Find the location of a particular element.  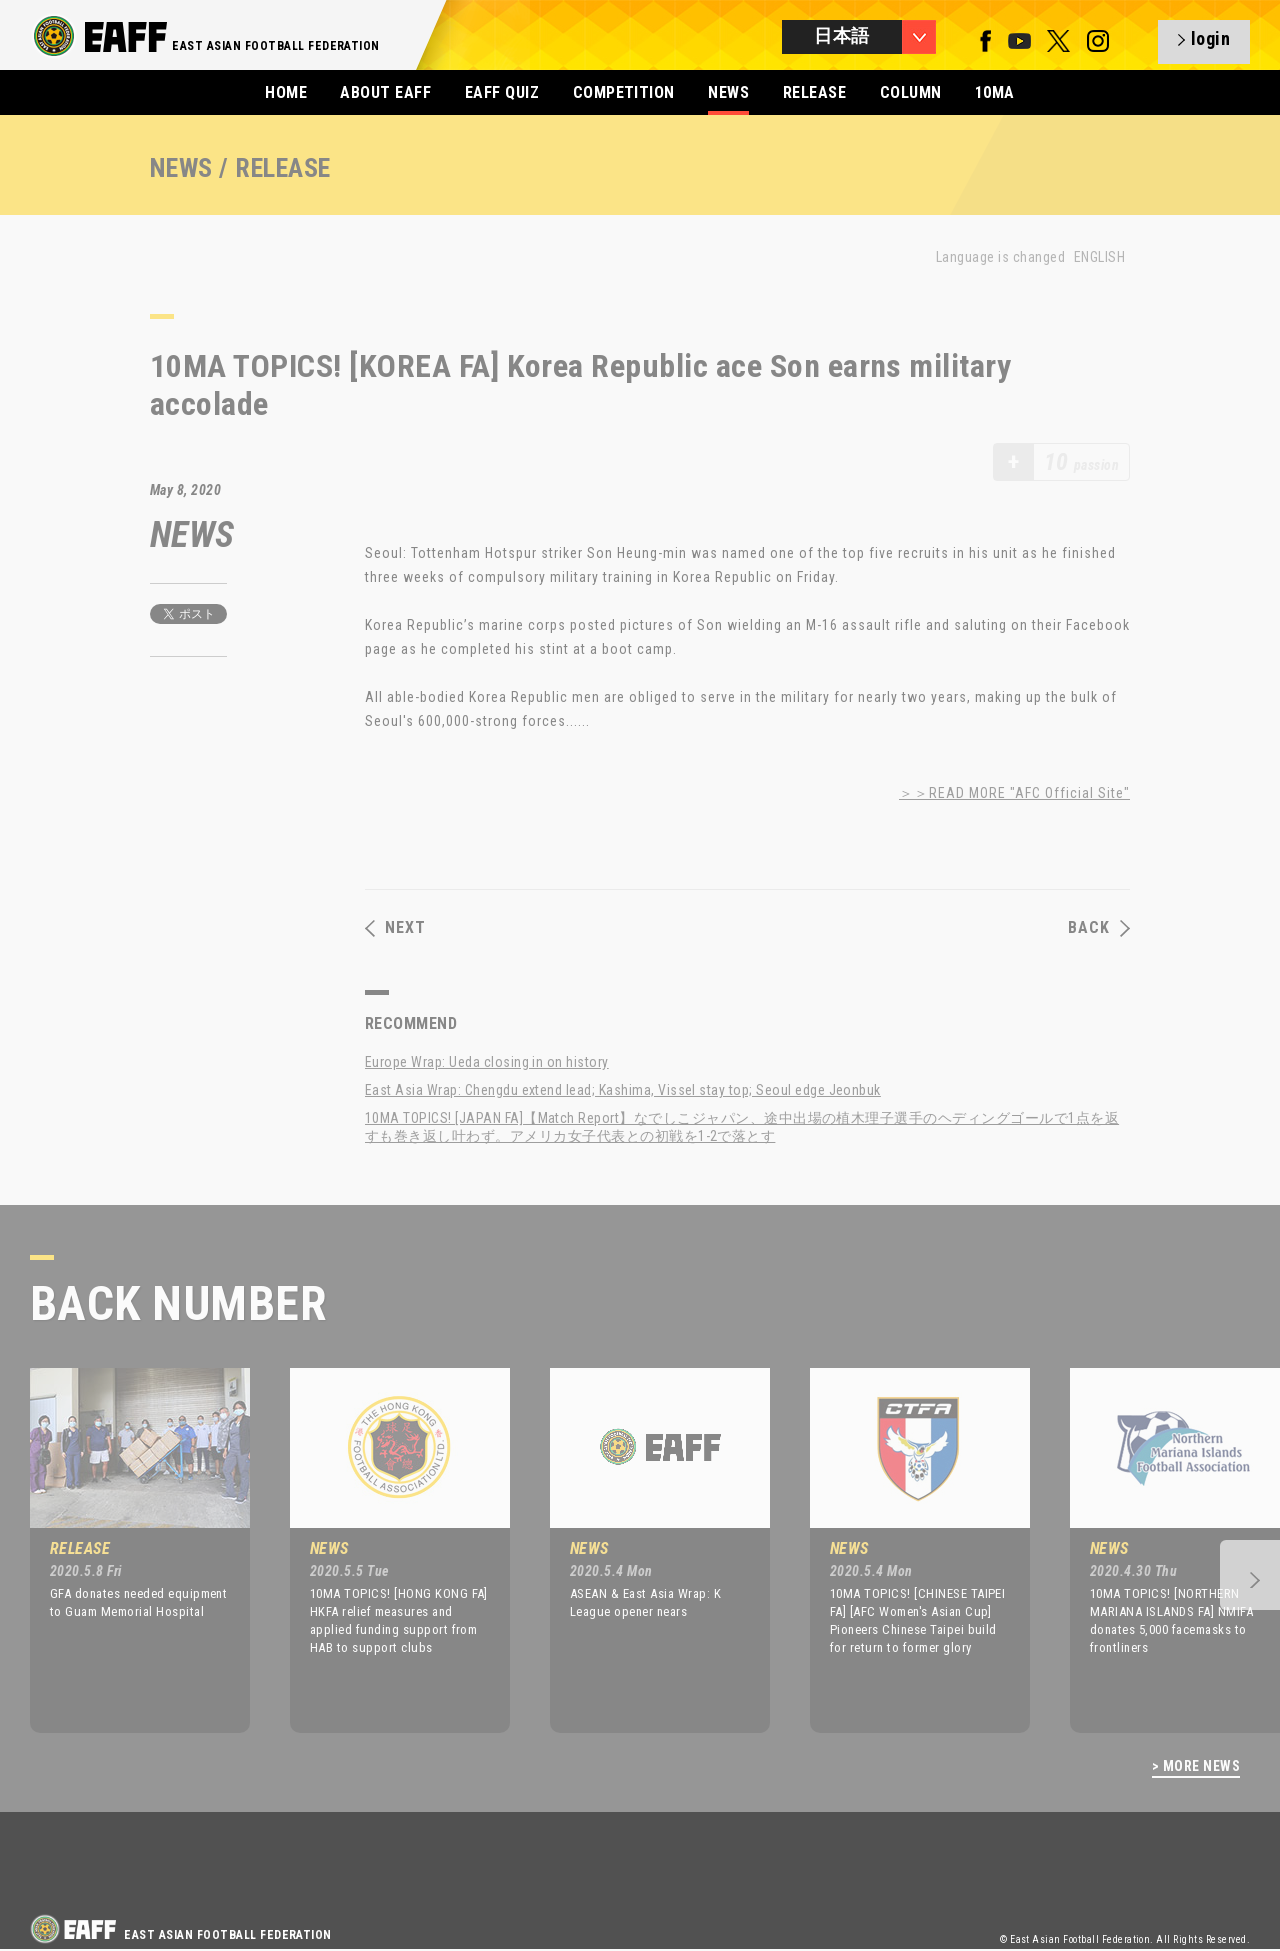

COLUMN is located at coordinates (911, 92).